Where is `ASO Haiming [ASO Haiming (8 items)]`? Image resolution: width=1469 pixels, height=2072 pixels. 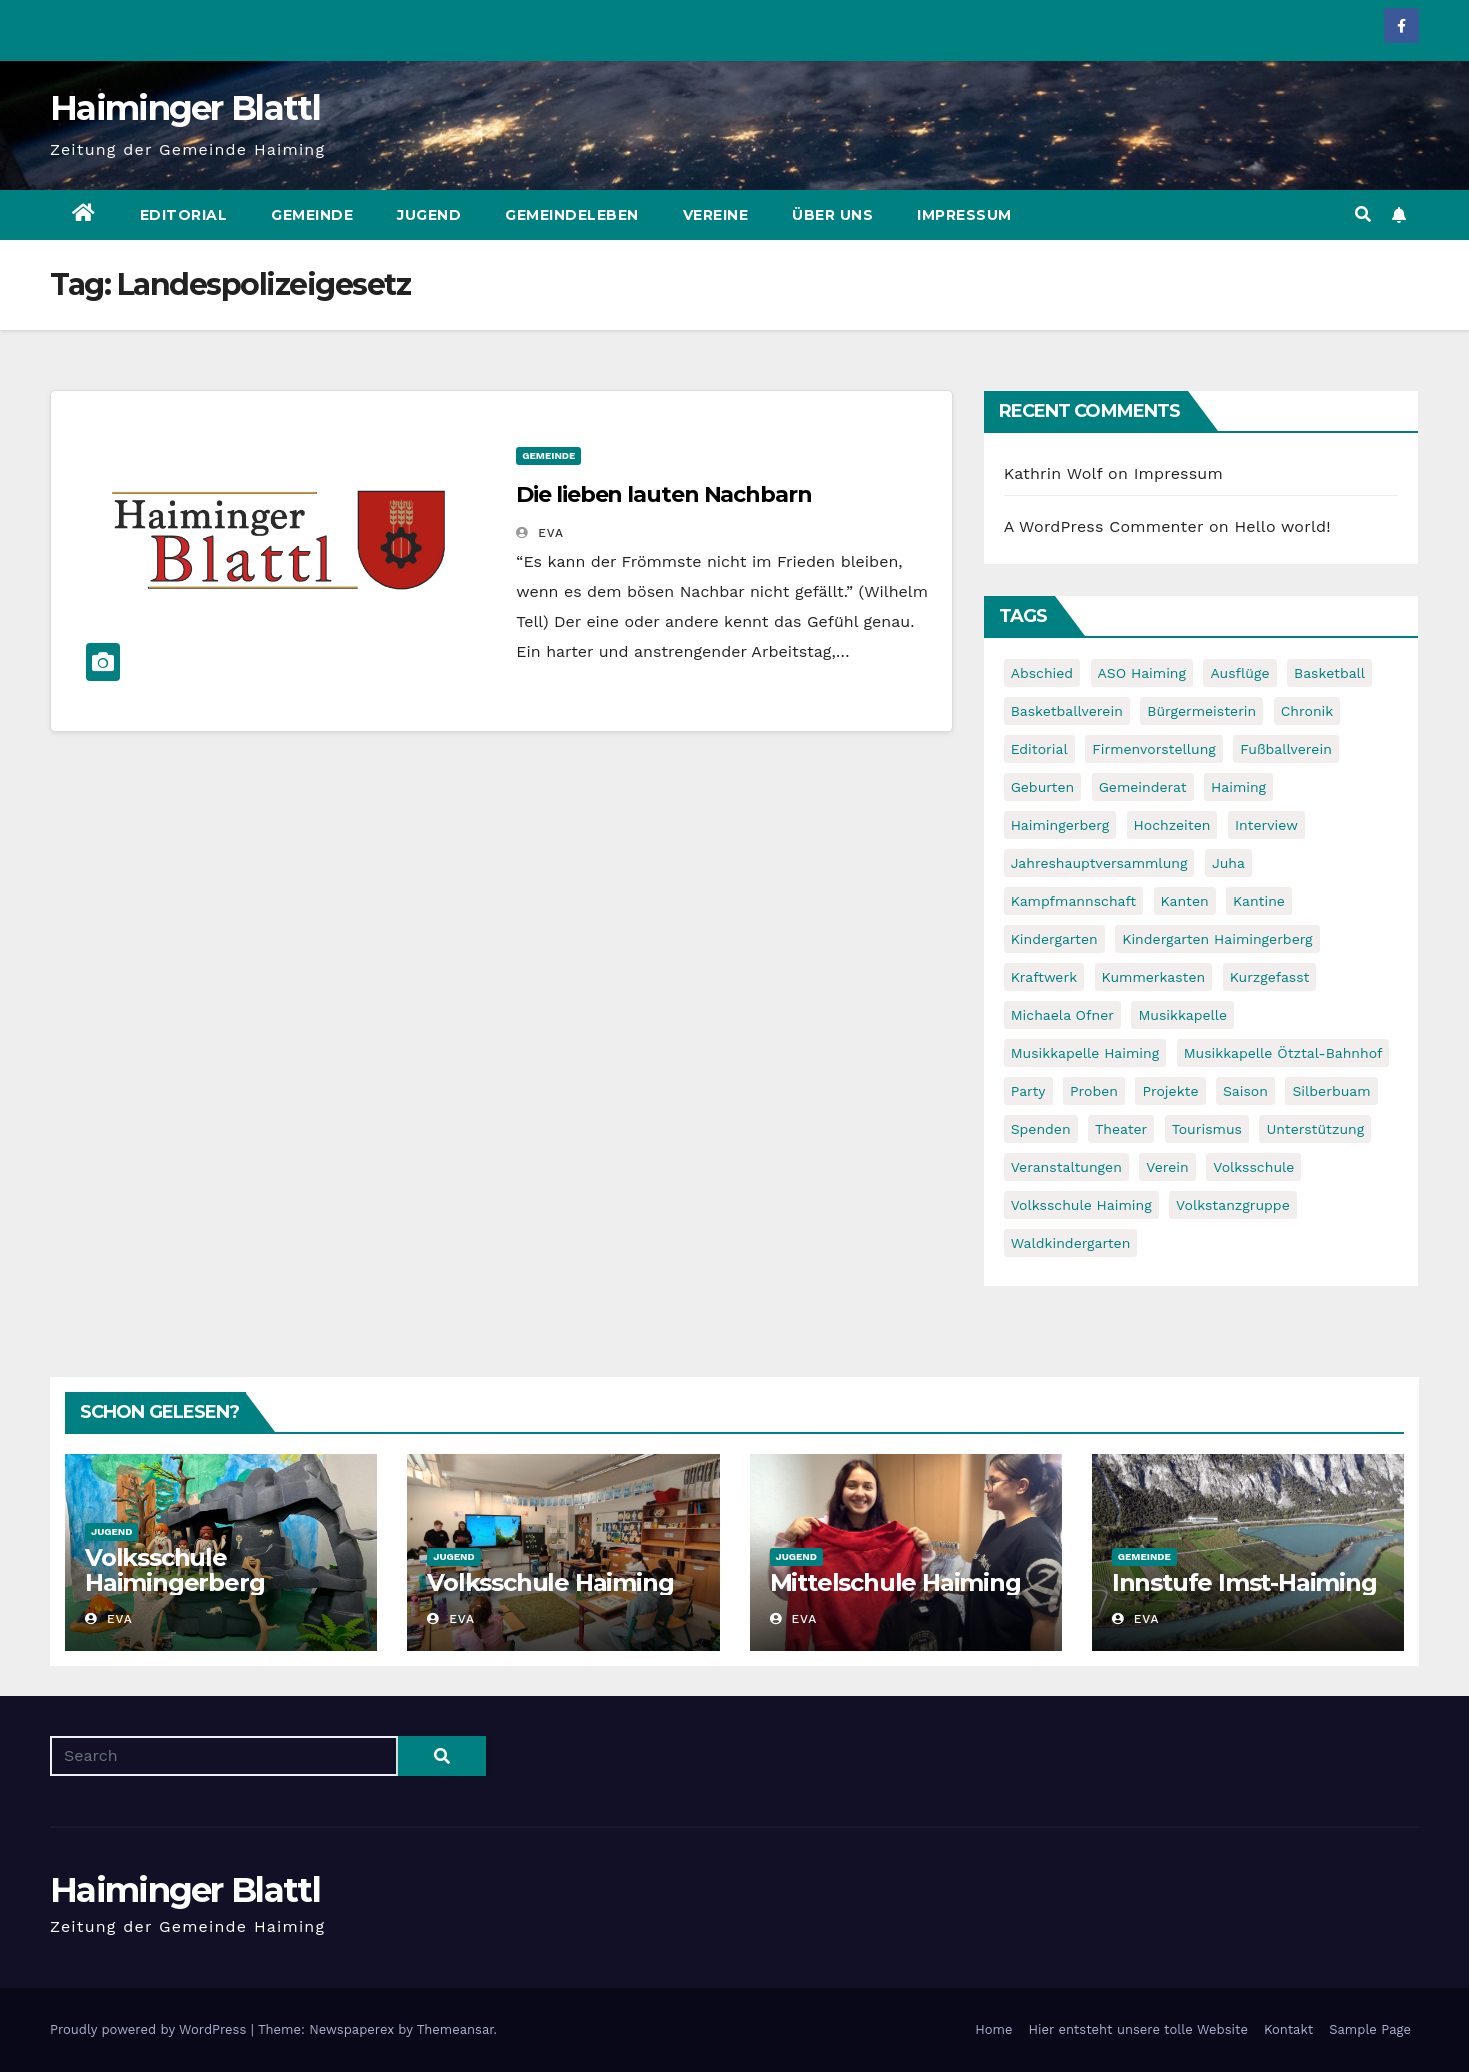 ASO Haiming [ASO Haiming (8 items)] is located at coordinates (1142, 673).